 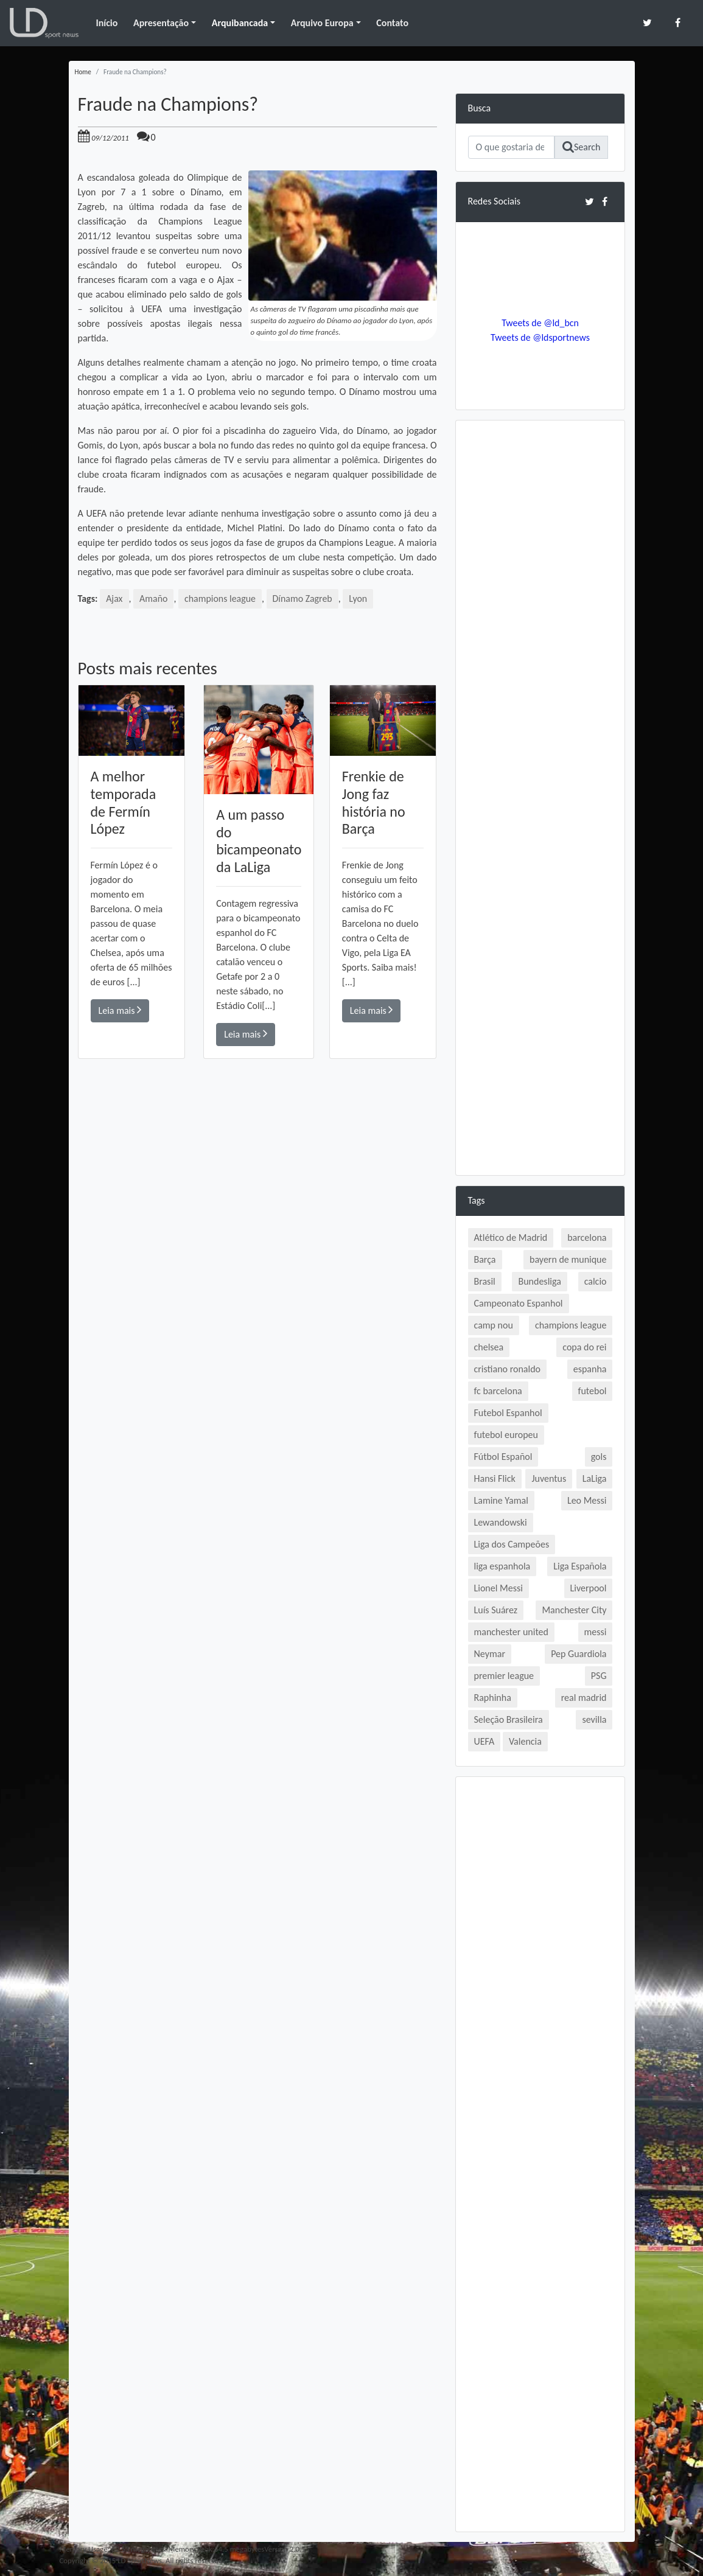 I want to click on espanha, so click(x=590, y=1369).